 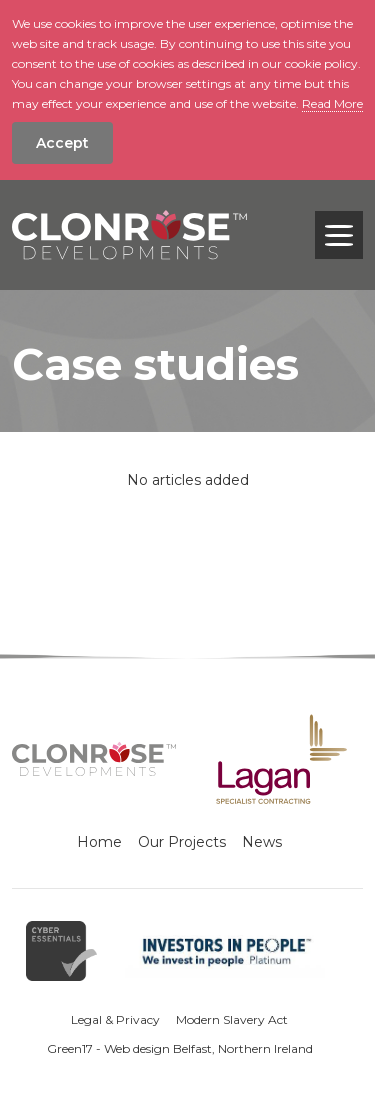 I want to click on News, so click(x=262, y=842).